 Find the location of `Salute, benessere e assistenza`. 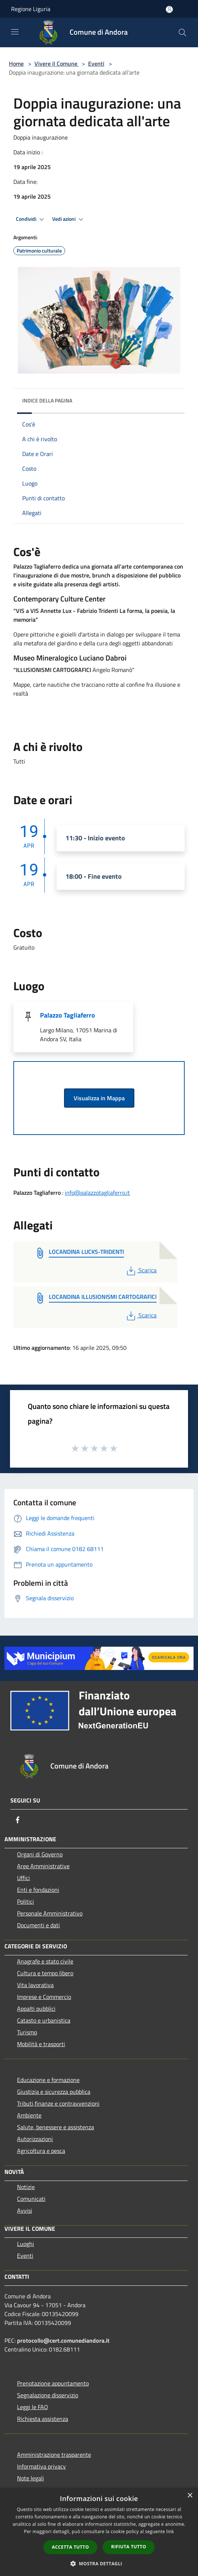

Salute, benessere e assistenza is located at coordinates (55, 2127).